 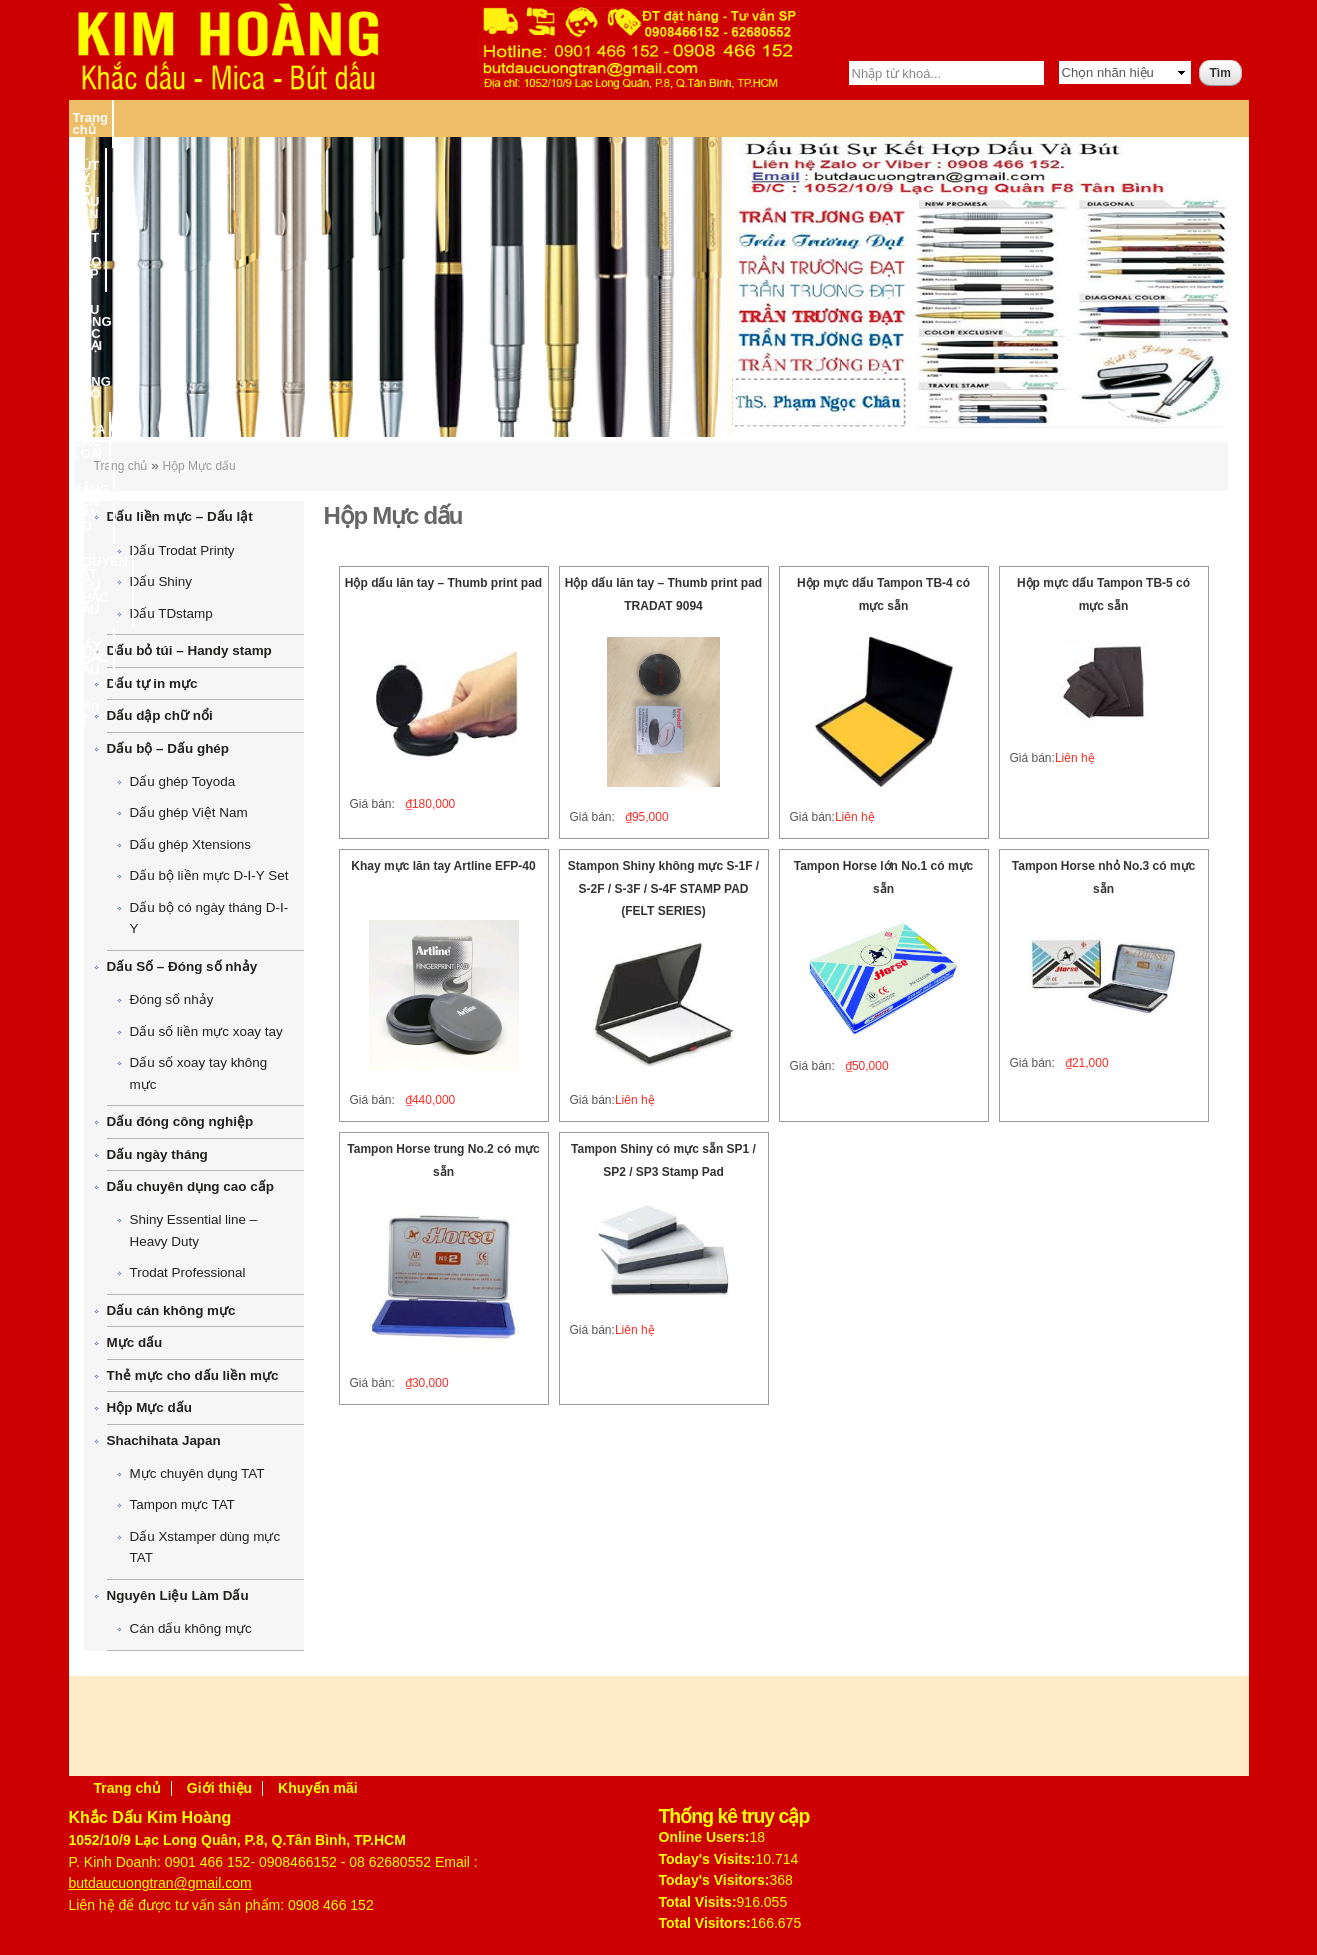 What do you see at coordinates (180, 1121) in the screenshot?
I see `Dấu đóng công nghiệp` at bounding box center [180, 1121].